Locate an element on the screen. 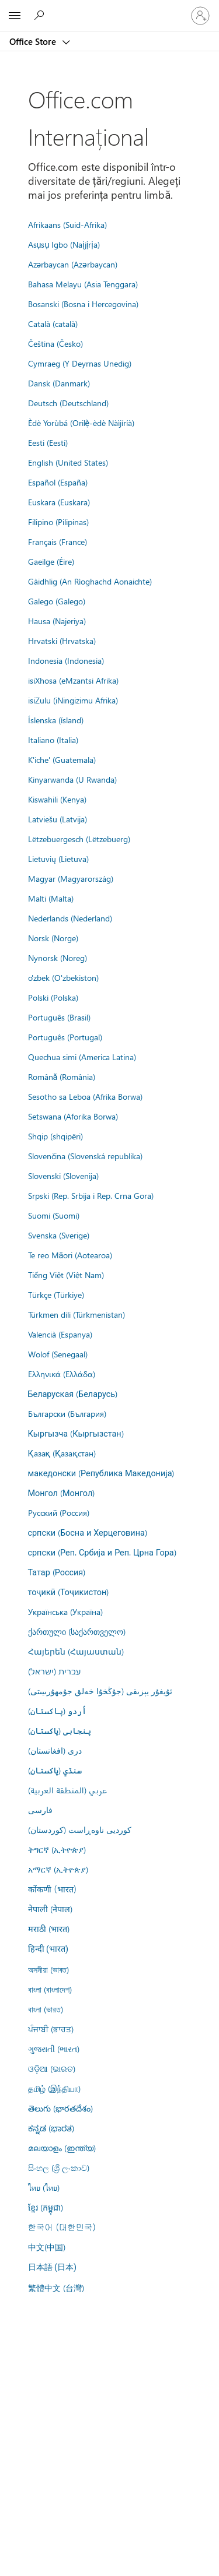  Татар (Россия) is located at coordinates (57, 1572).